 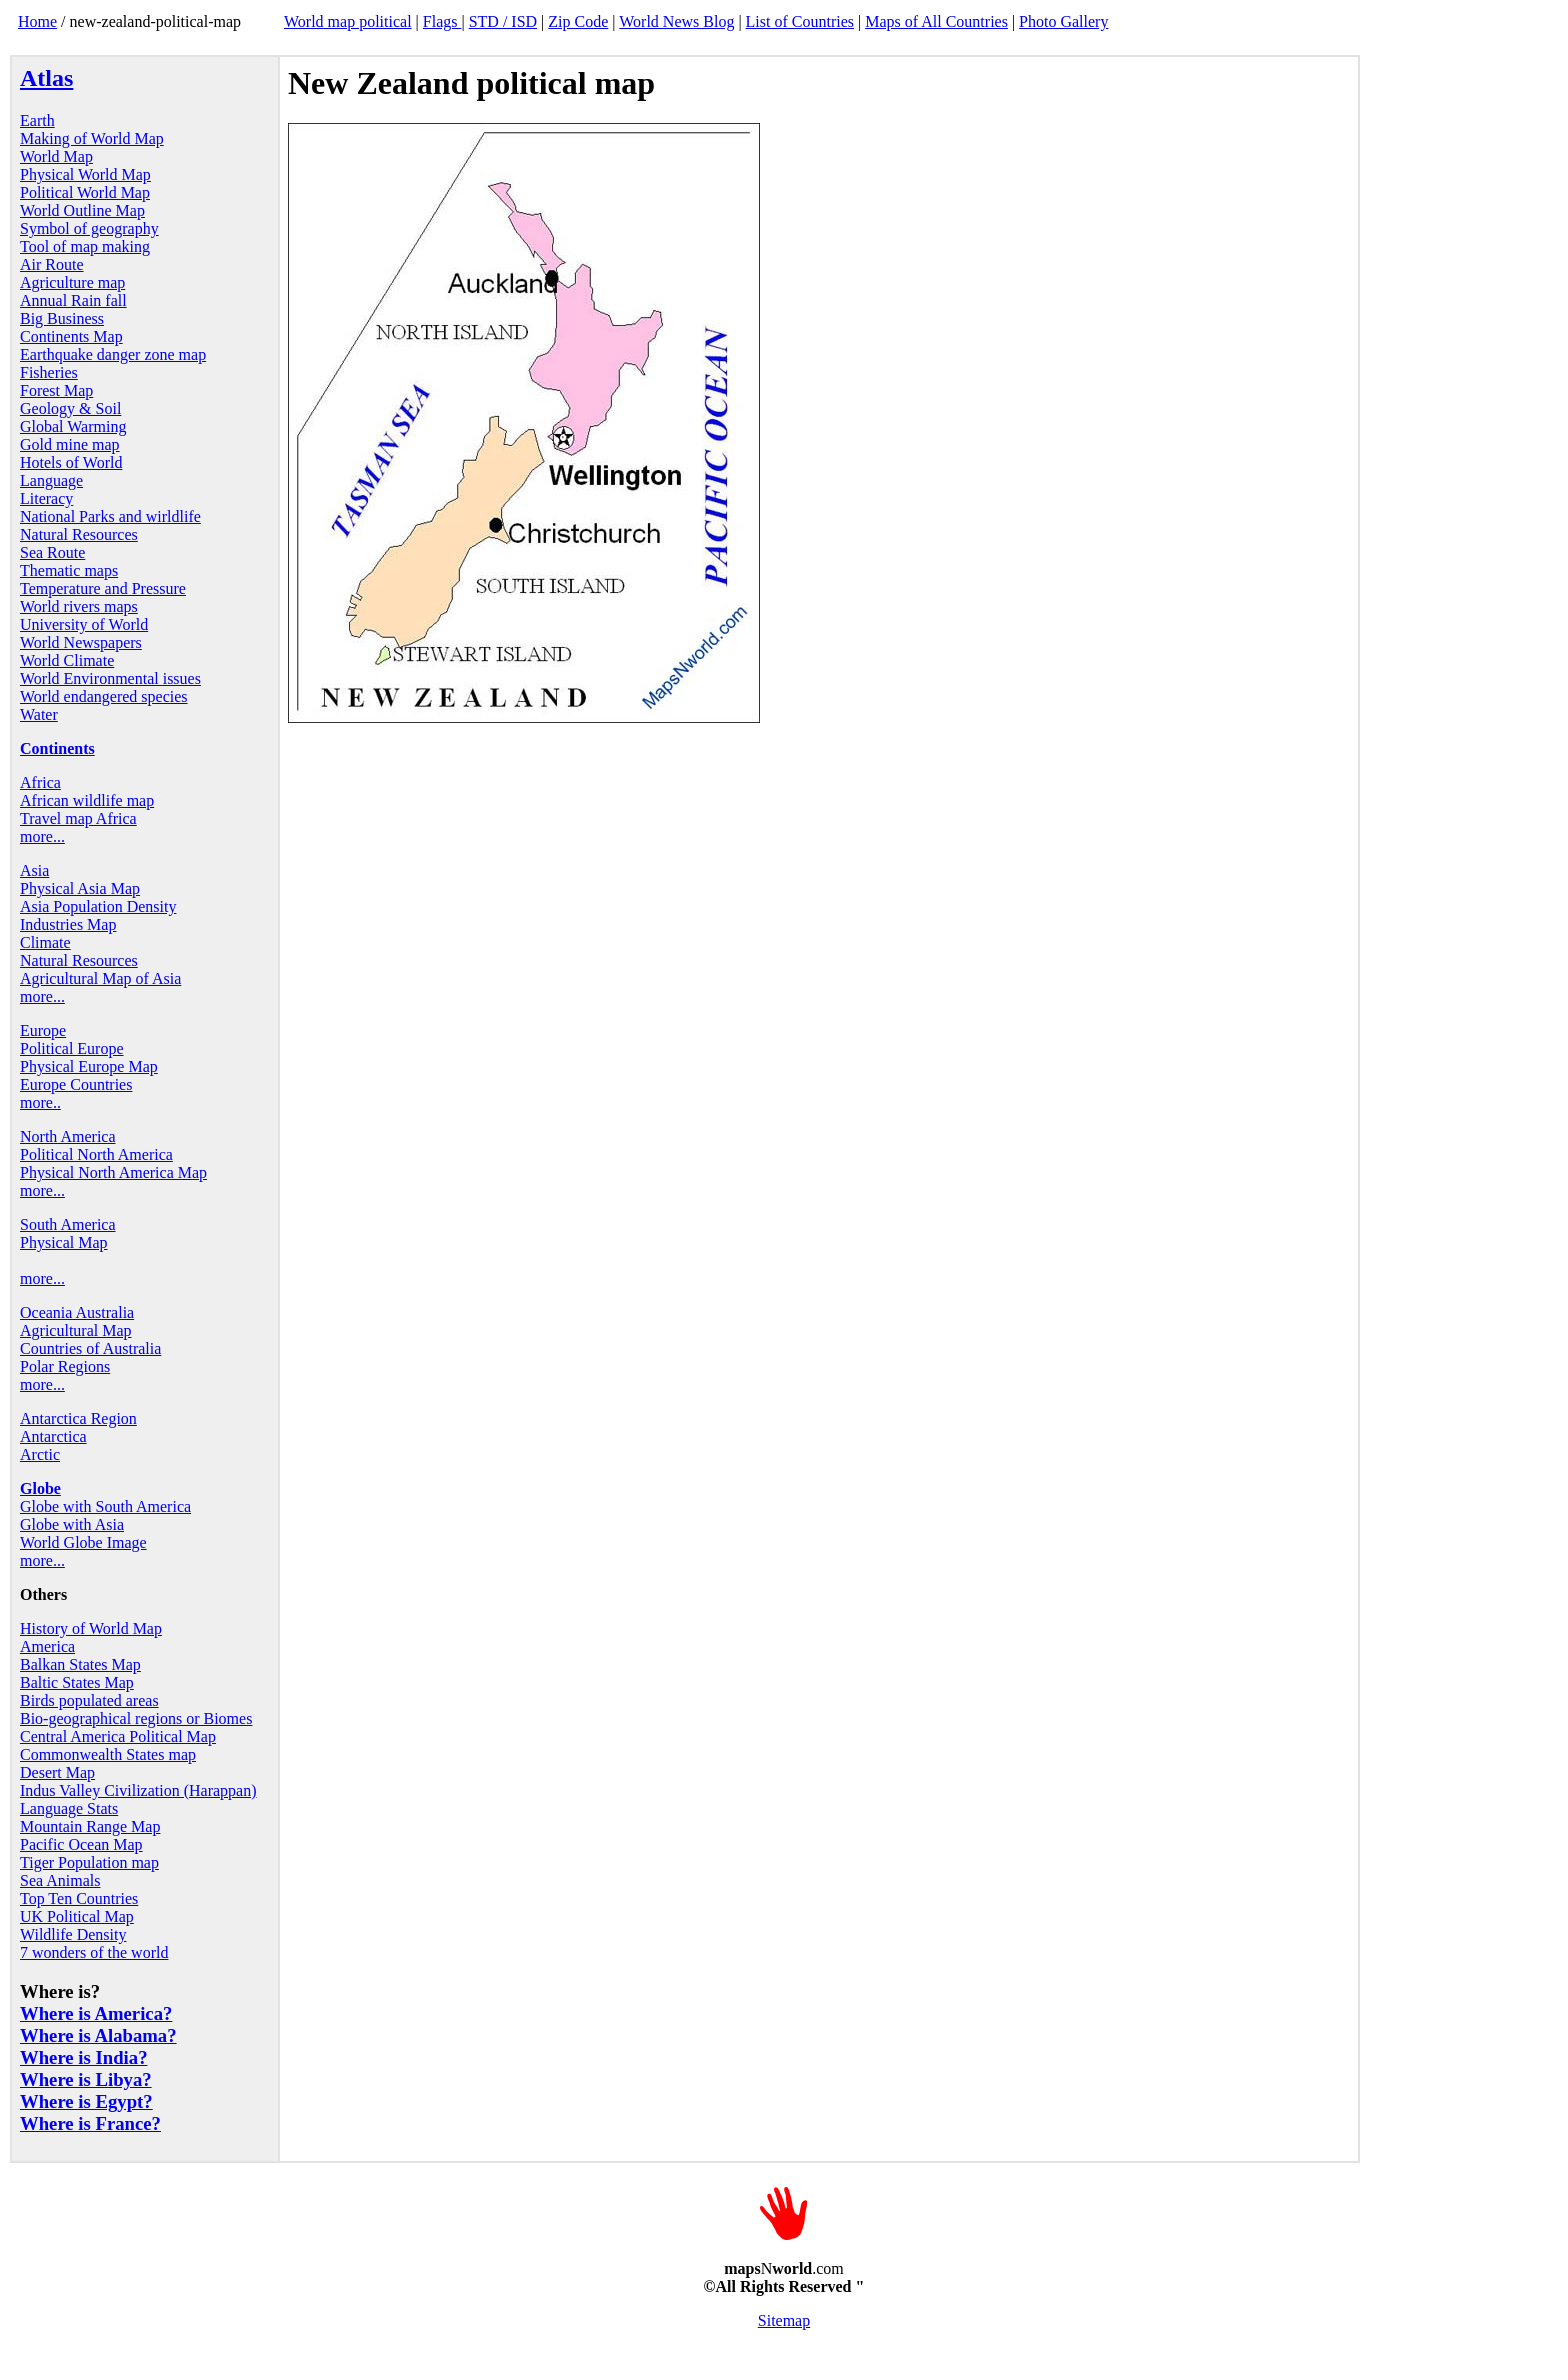 What do you see at coordinates (67, 660) in the screenshot?
I see `World Climate` at bounding box center [67, 660].